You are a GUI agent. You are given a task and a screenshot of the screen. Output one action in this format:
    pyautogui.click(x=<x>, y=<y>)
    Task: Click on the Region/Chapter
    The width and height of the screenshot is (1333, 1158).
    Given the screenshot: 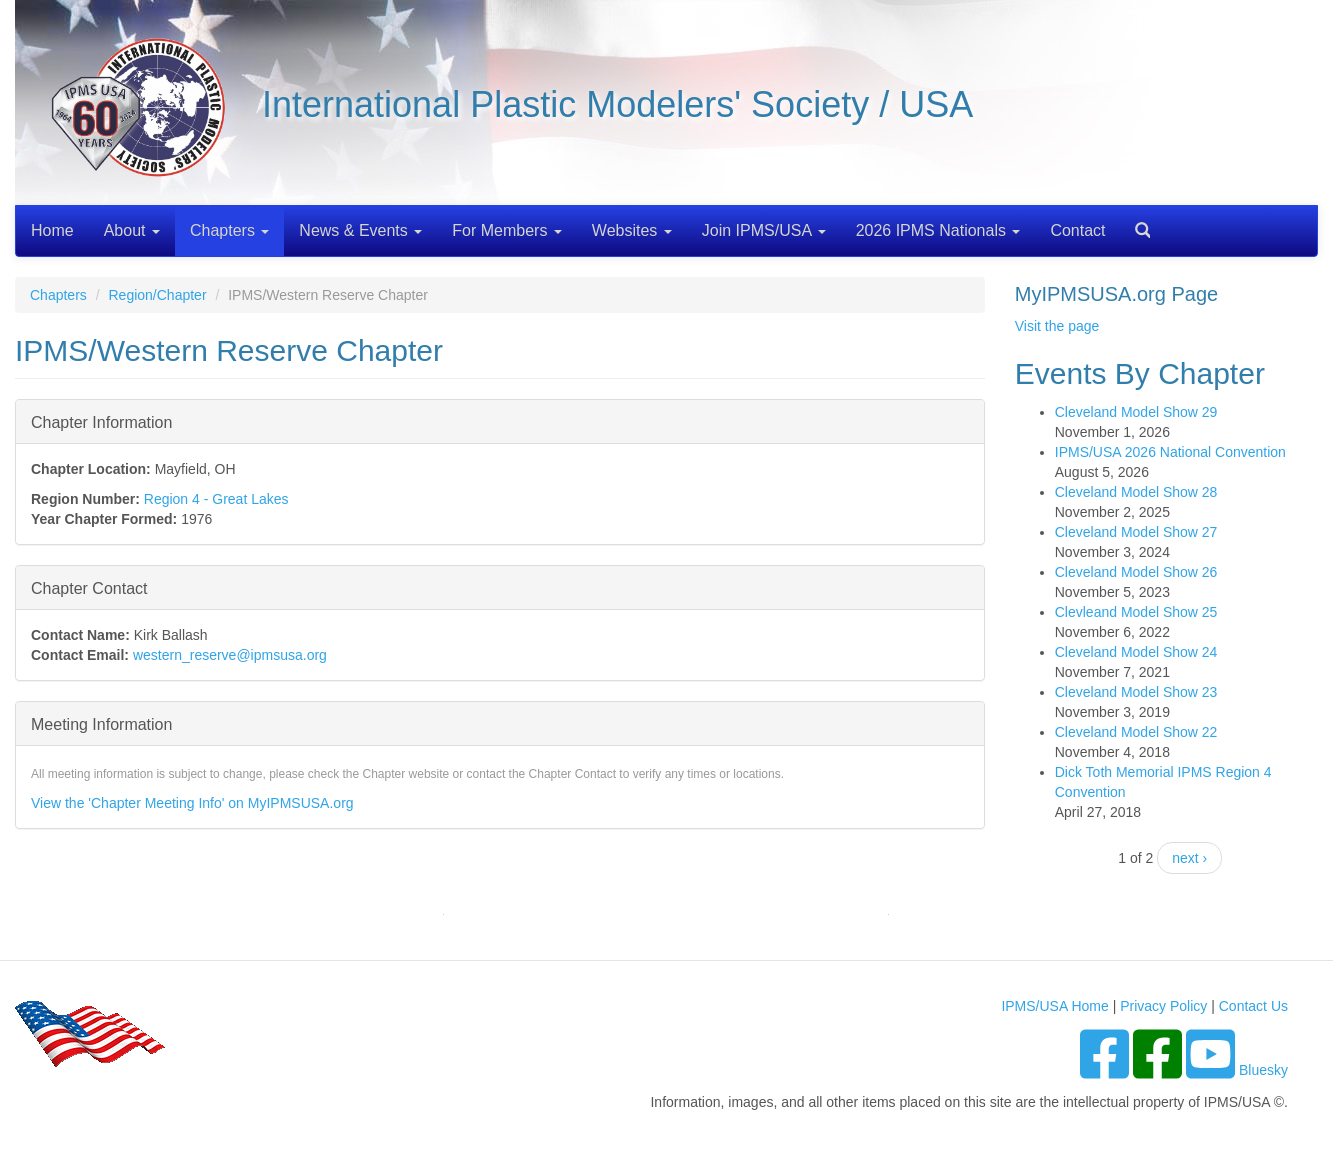 What is the action you would take?
    pyautogui.click(x=157, y=295)
    